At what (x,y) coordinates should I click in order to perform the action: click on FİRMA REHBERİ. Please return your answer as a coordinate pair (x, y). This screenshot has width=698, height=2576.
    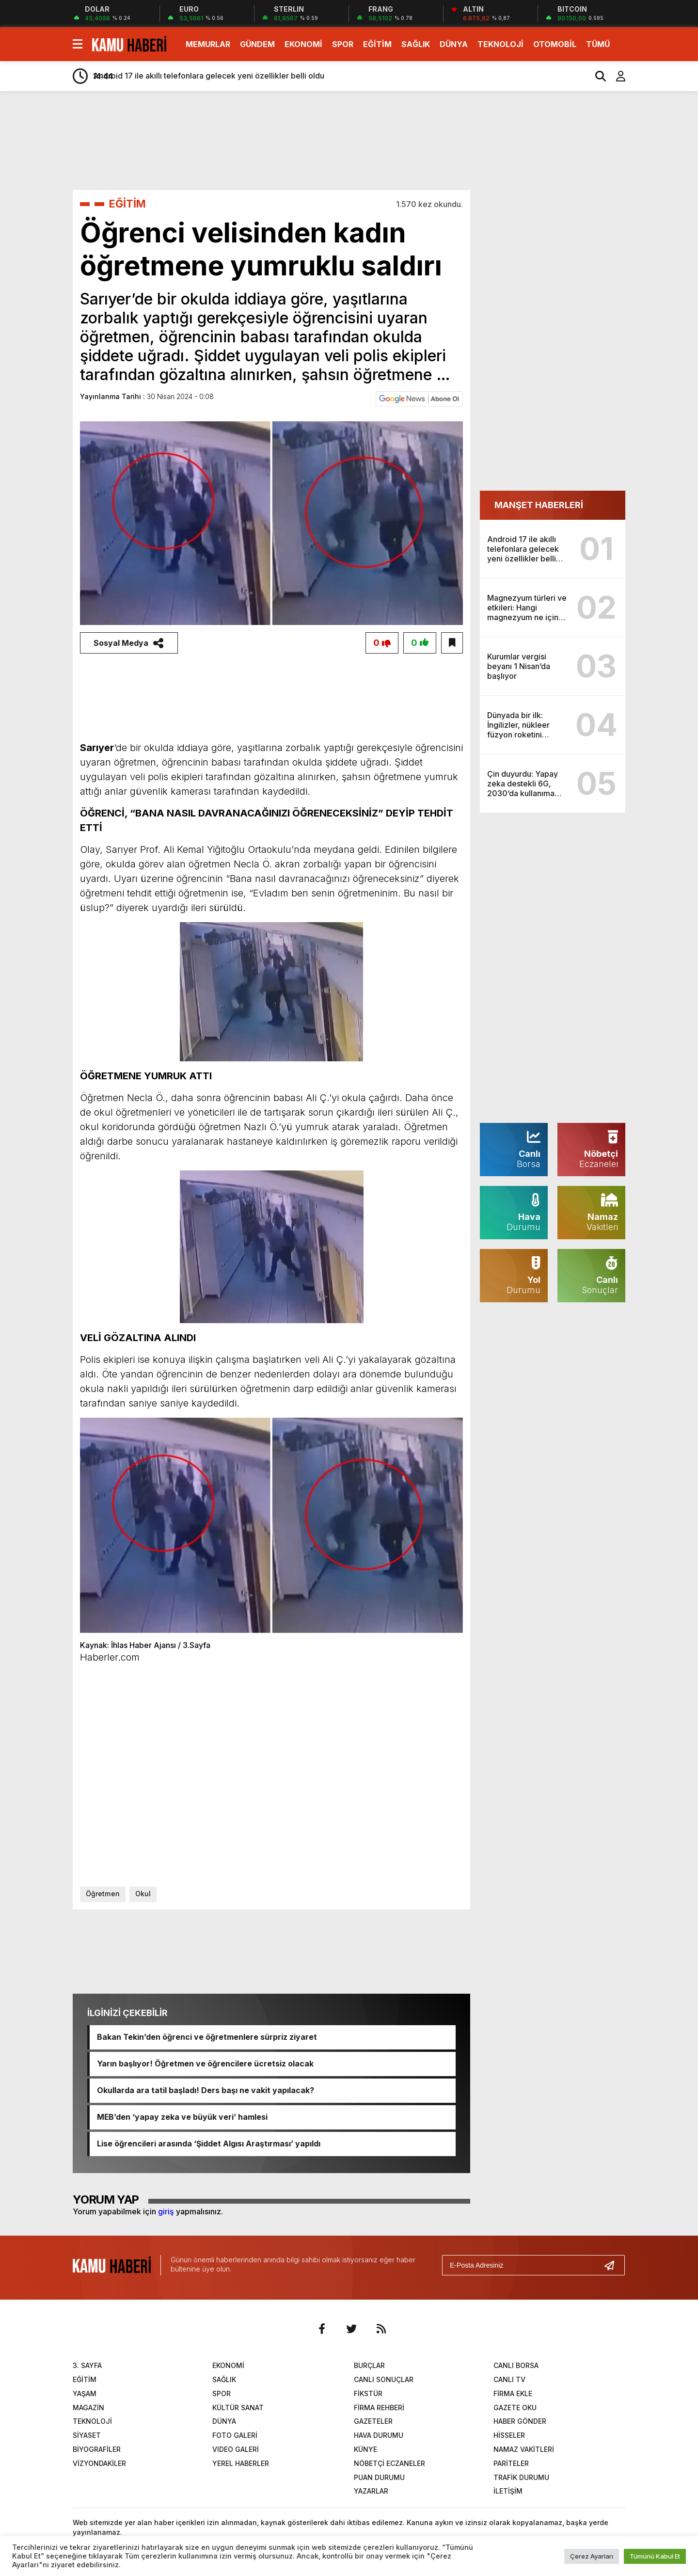
    Looking at the image, I should click on (379, 2407).